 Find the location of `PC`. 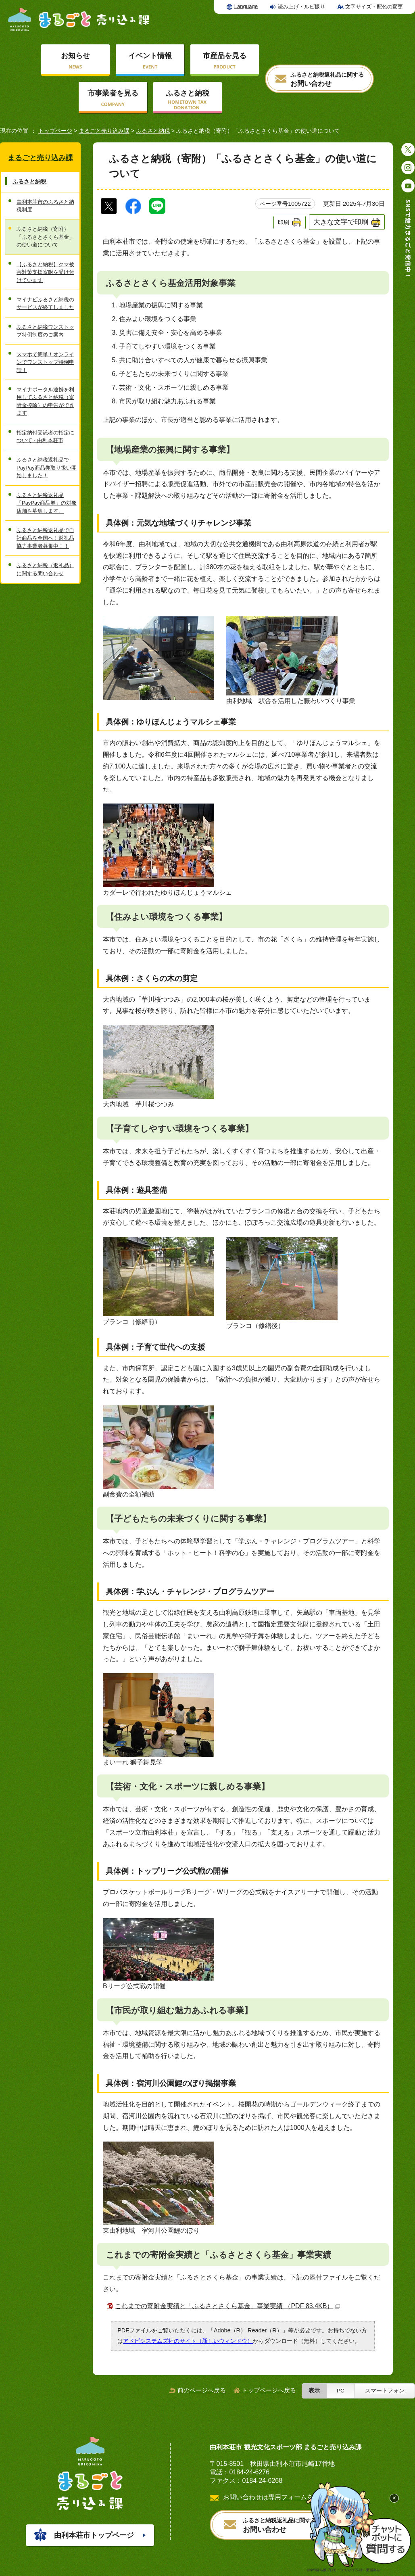

PC is located at coordinates (340, 2391).